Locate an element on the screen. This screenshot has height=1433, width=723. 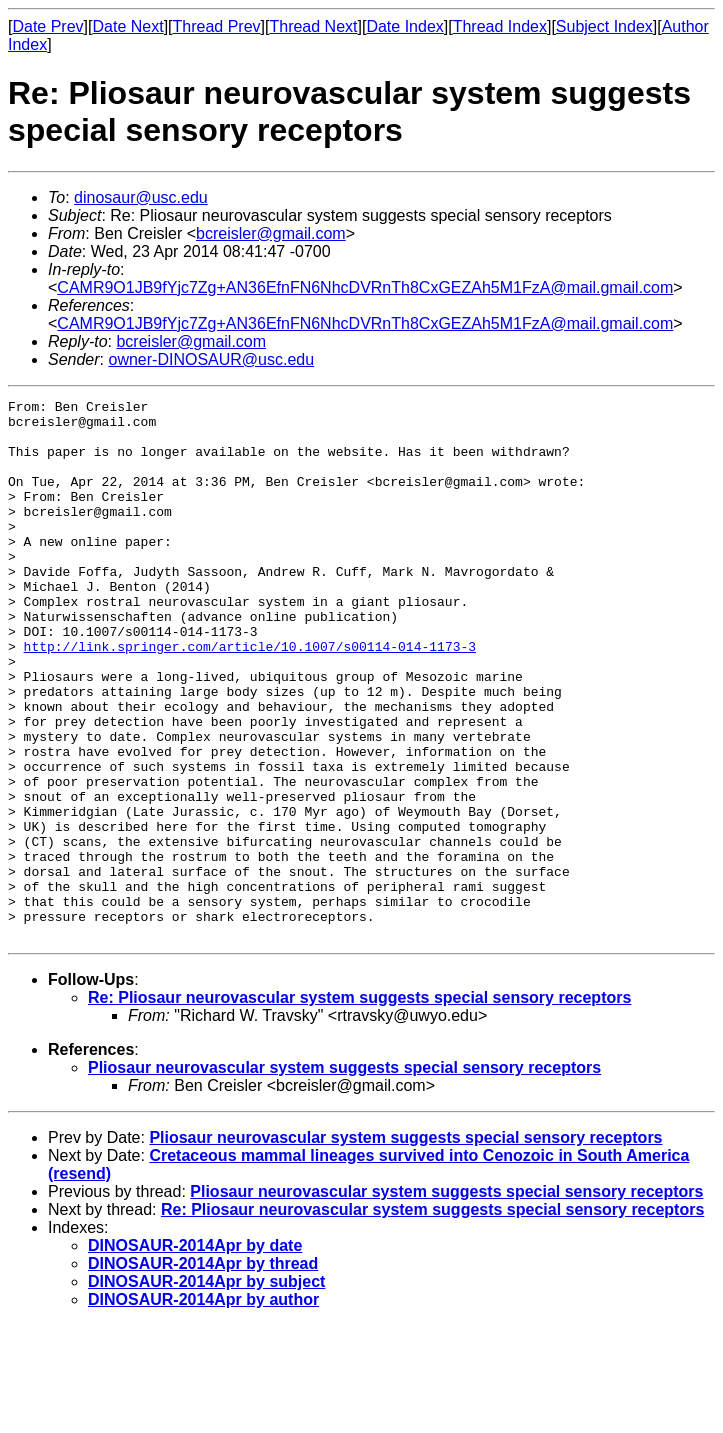
bcreisler@gmail.com is located at coordinates (271, 233).